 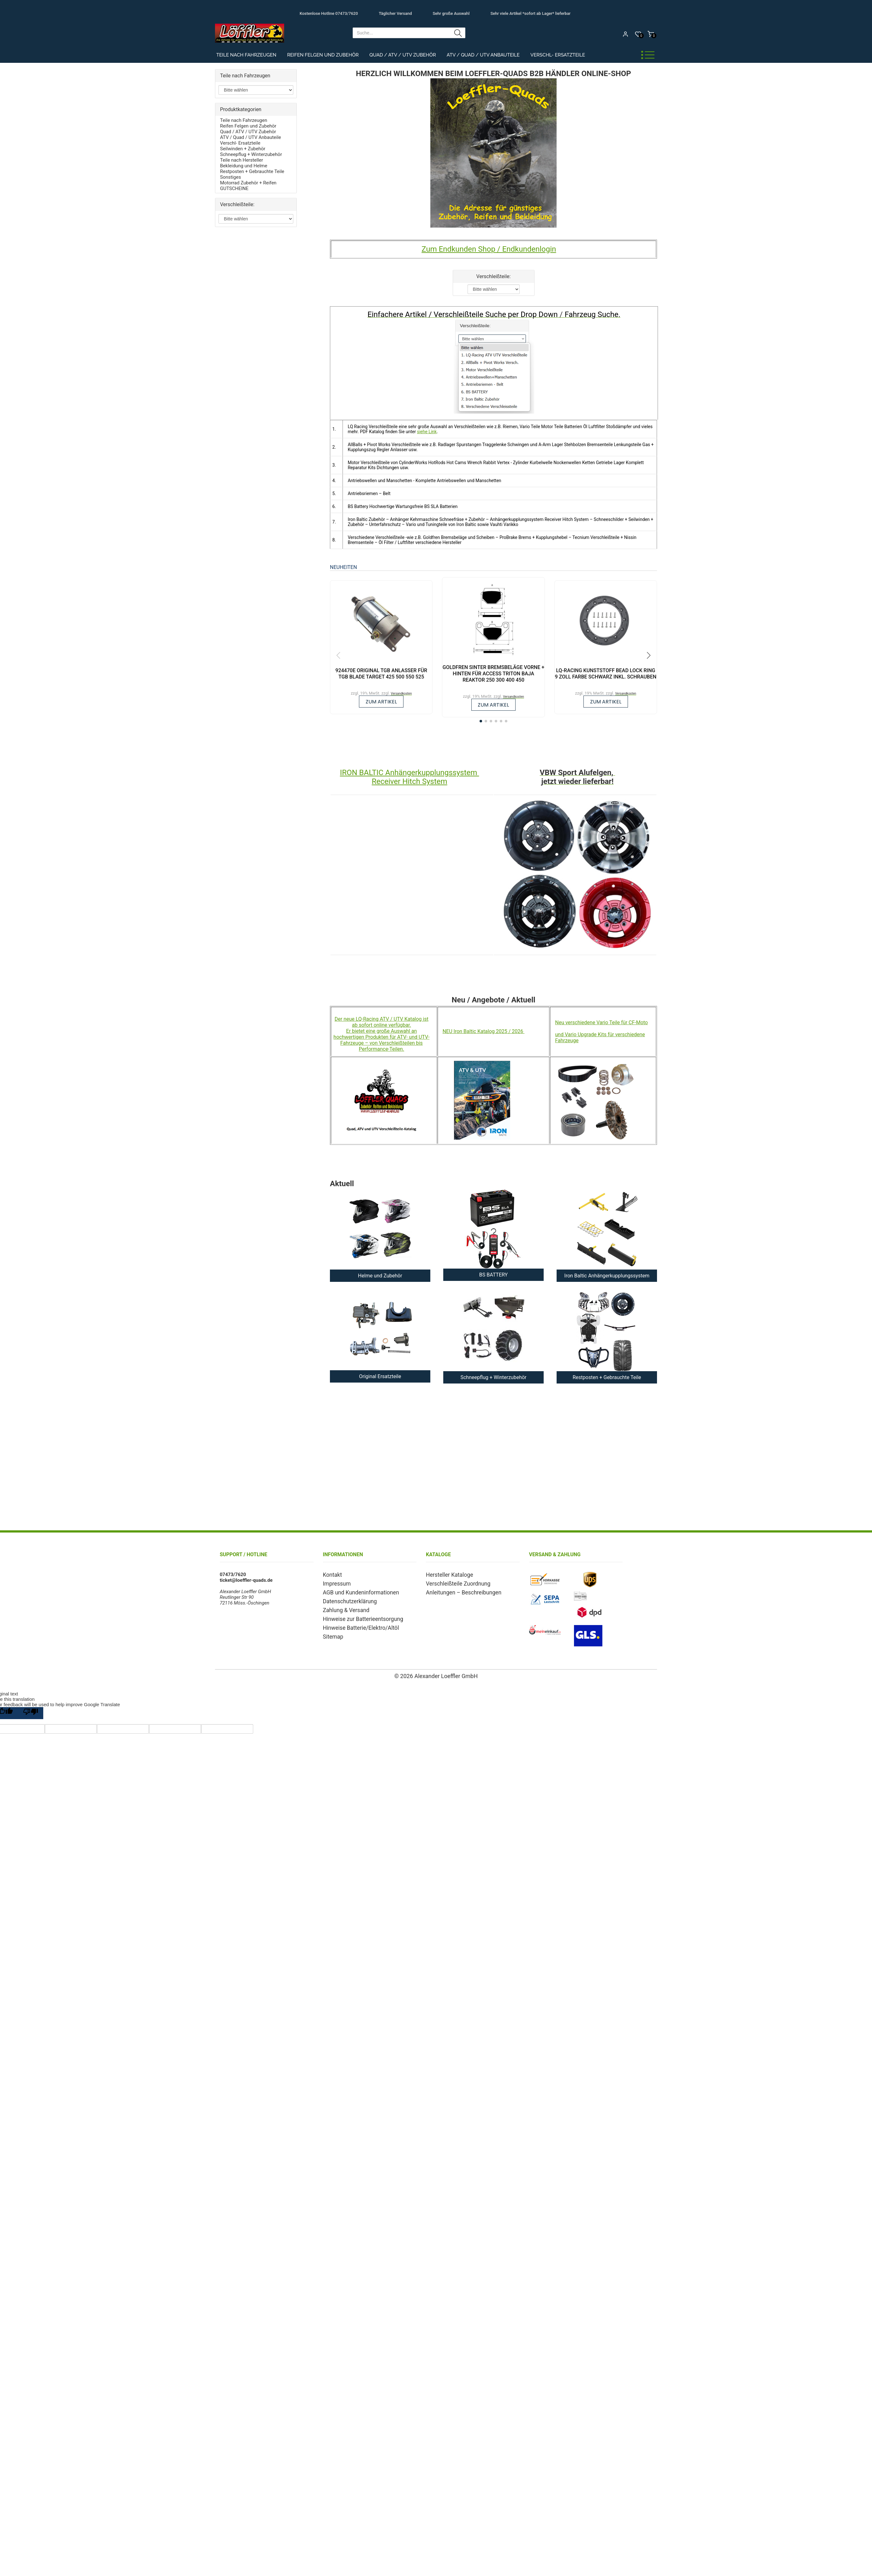 What do you see at coordinates (323, 55) in the screenshot?
I see `Reifen Felgen und Zubehör` at bounding box center [323, 55].